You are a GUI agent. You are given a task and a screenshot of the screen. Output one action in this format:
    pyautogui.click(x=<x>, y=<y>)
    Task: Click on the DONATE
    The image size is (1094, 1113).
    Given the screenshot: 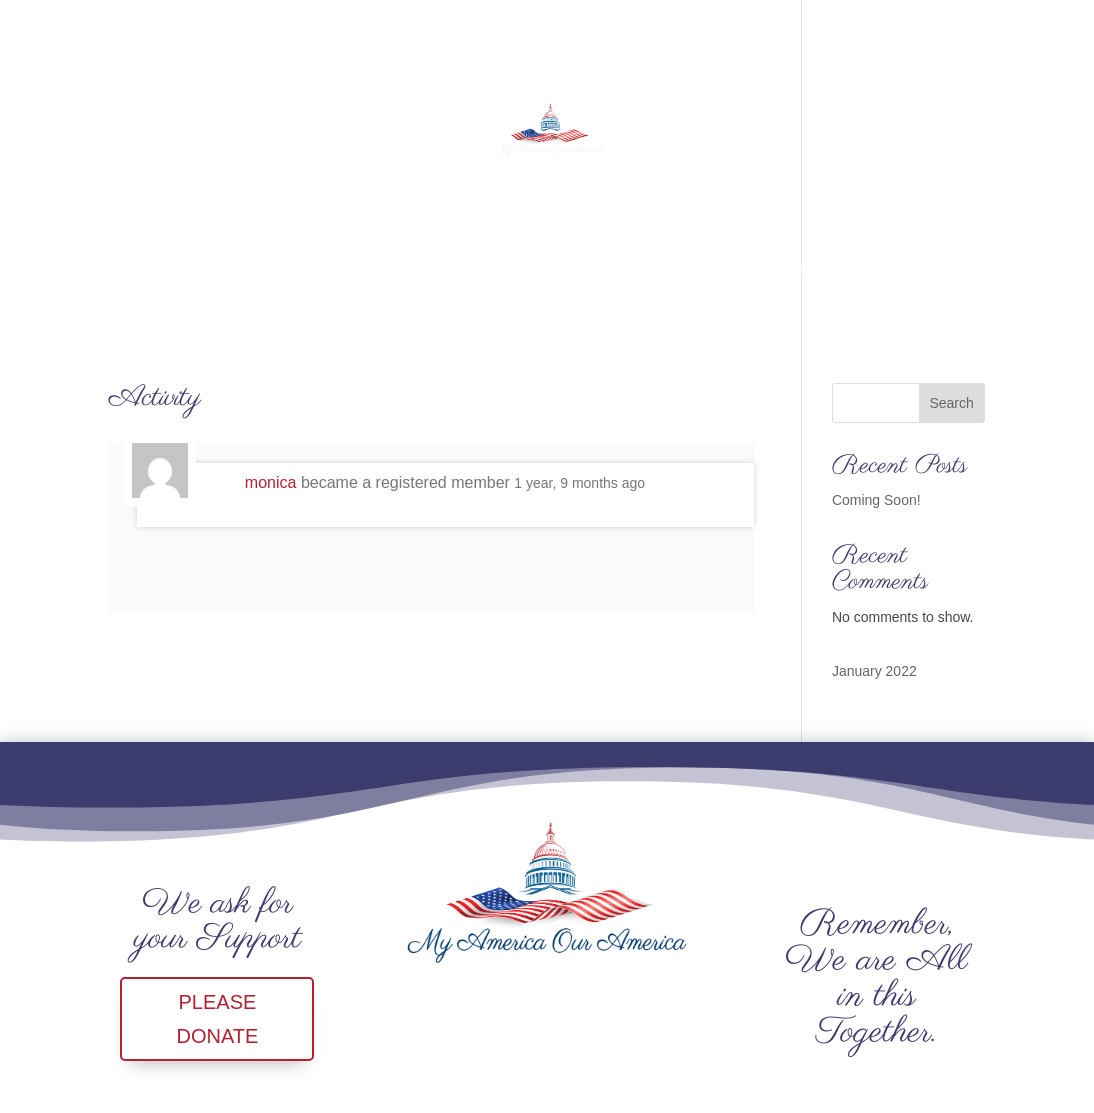 What is the action you would take?
    pyautogui.click(x=490, y=271)
    